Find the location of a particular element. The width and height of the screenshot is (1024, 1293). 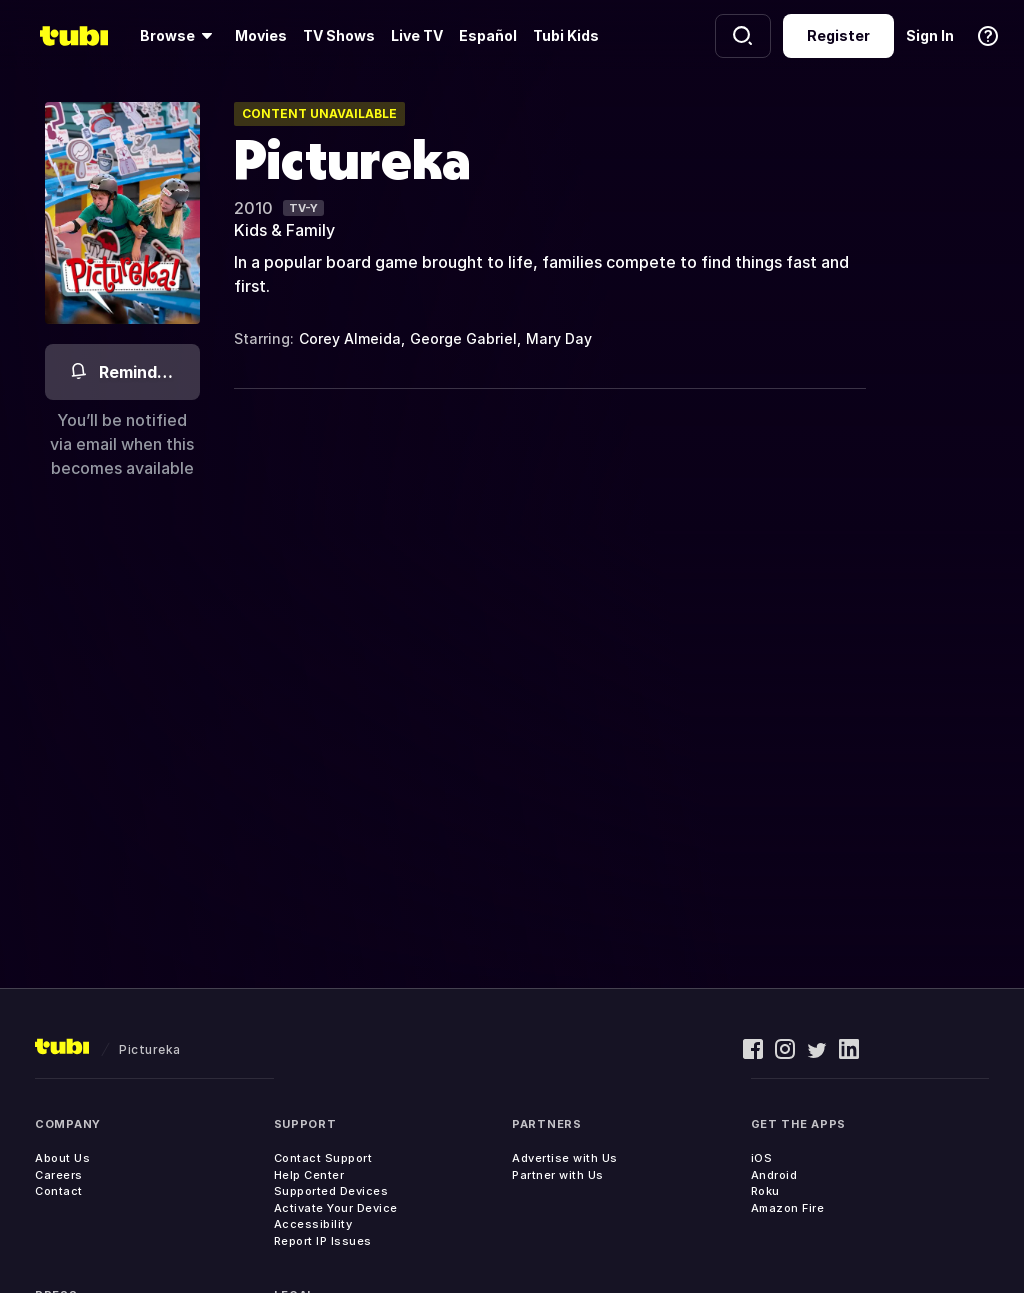

iOS is located at coordinates (762, 1158).